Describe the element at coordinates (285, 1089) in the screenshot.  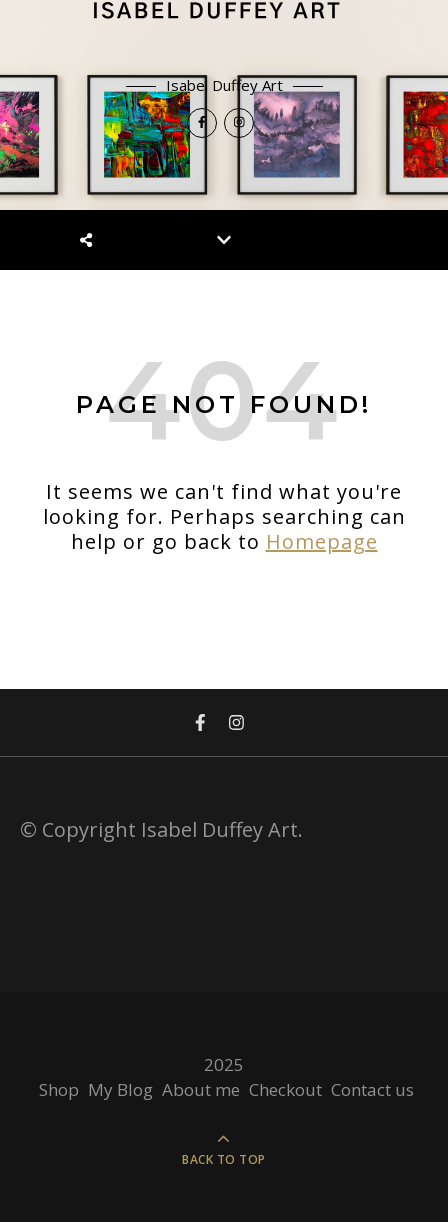
I see `Checkout` at that location.